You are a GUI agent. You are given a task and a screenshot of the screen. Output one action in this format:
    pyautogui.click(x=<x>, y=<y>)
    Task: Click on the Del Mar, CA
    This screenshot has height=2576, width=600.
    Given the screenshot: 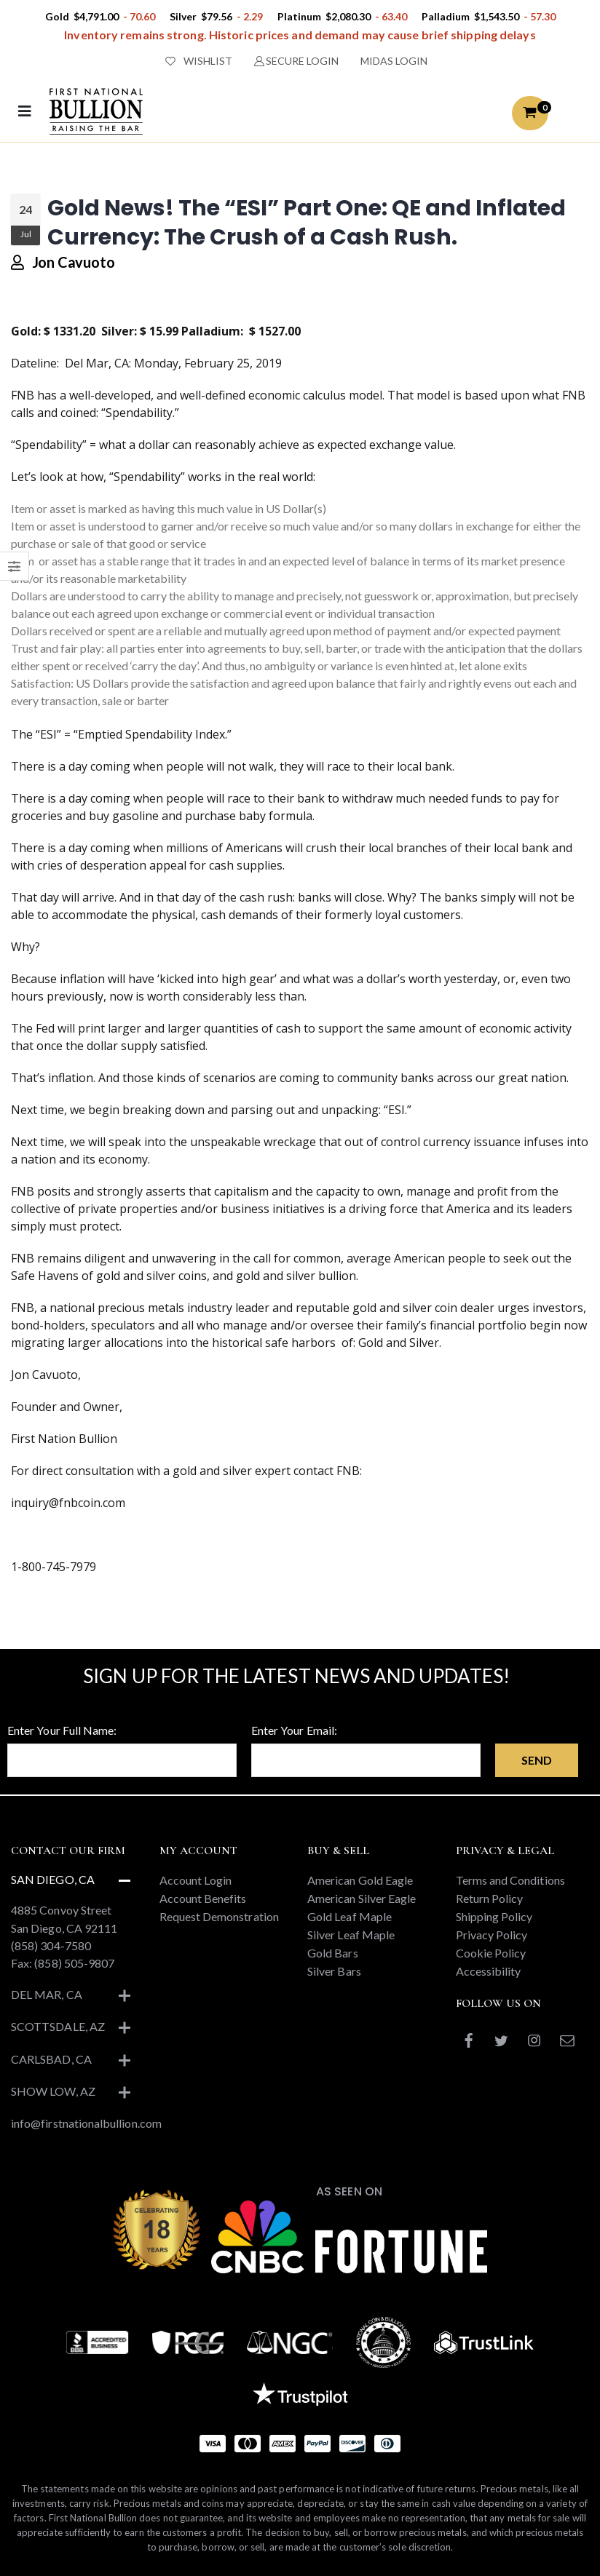 What is the action you would take?
    pyautogui.click(x=46, y=1994)
    